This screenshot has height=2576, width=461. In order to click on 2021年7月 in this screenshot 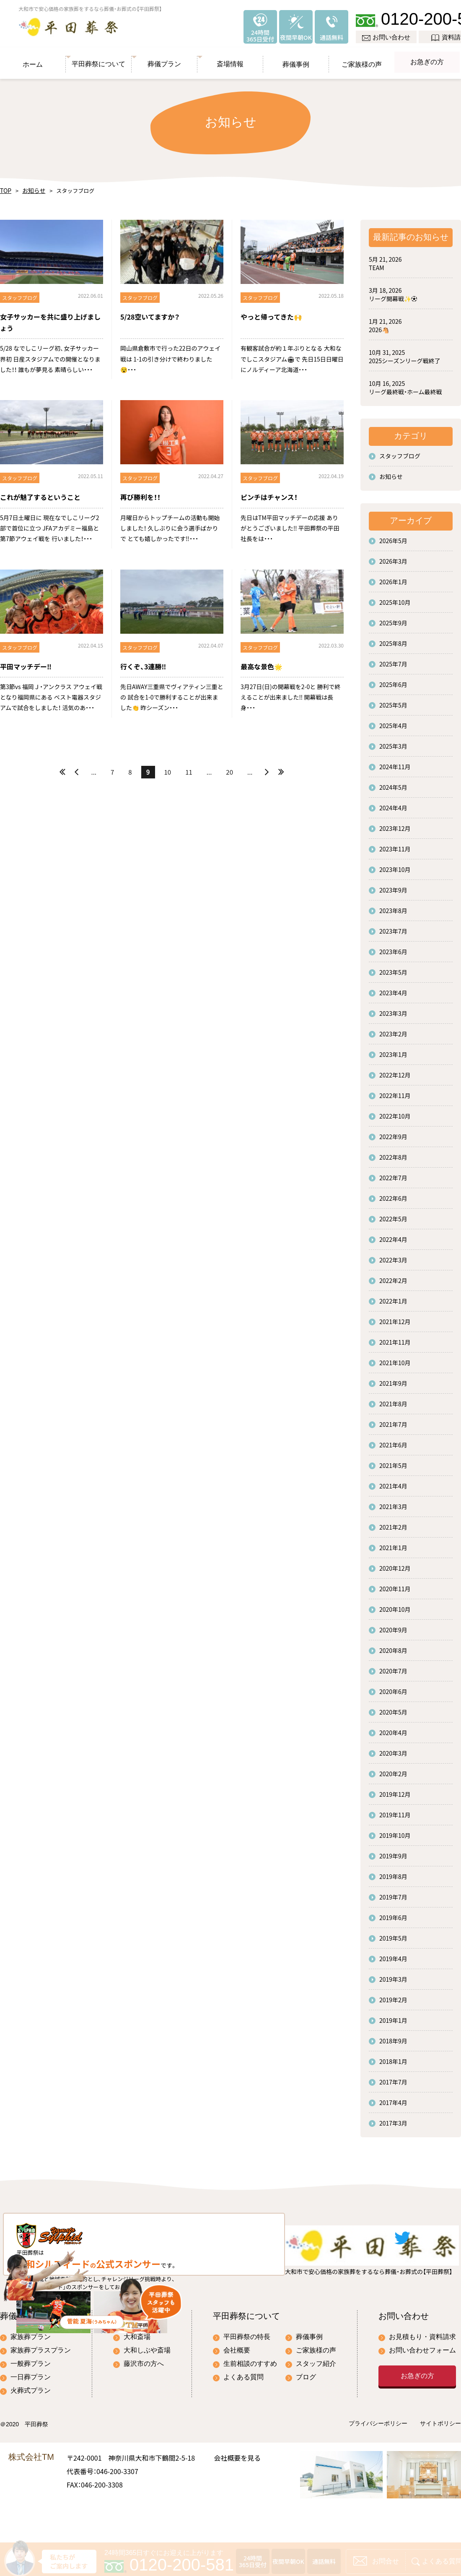, I will do `click(393, 1420)`.